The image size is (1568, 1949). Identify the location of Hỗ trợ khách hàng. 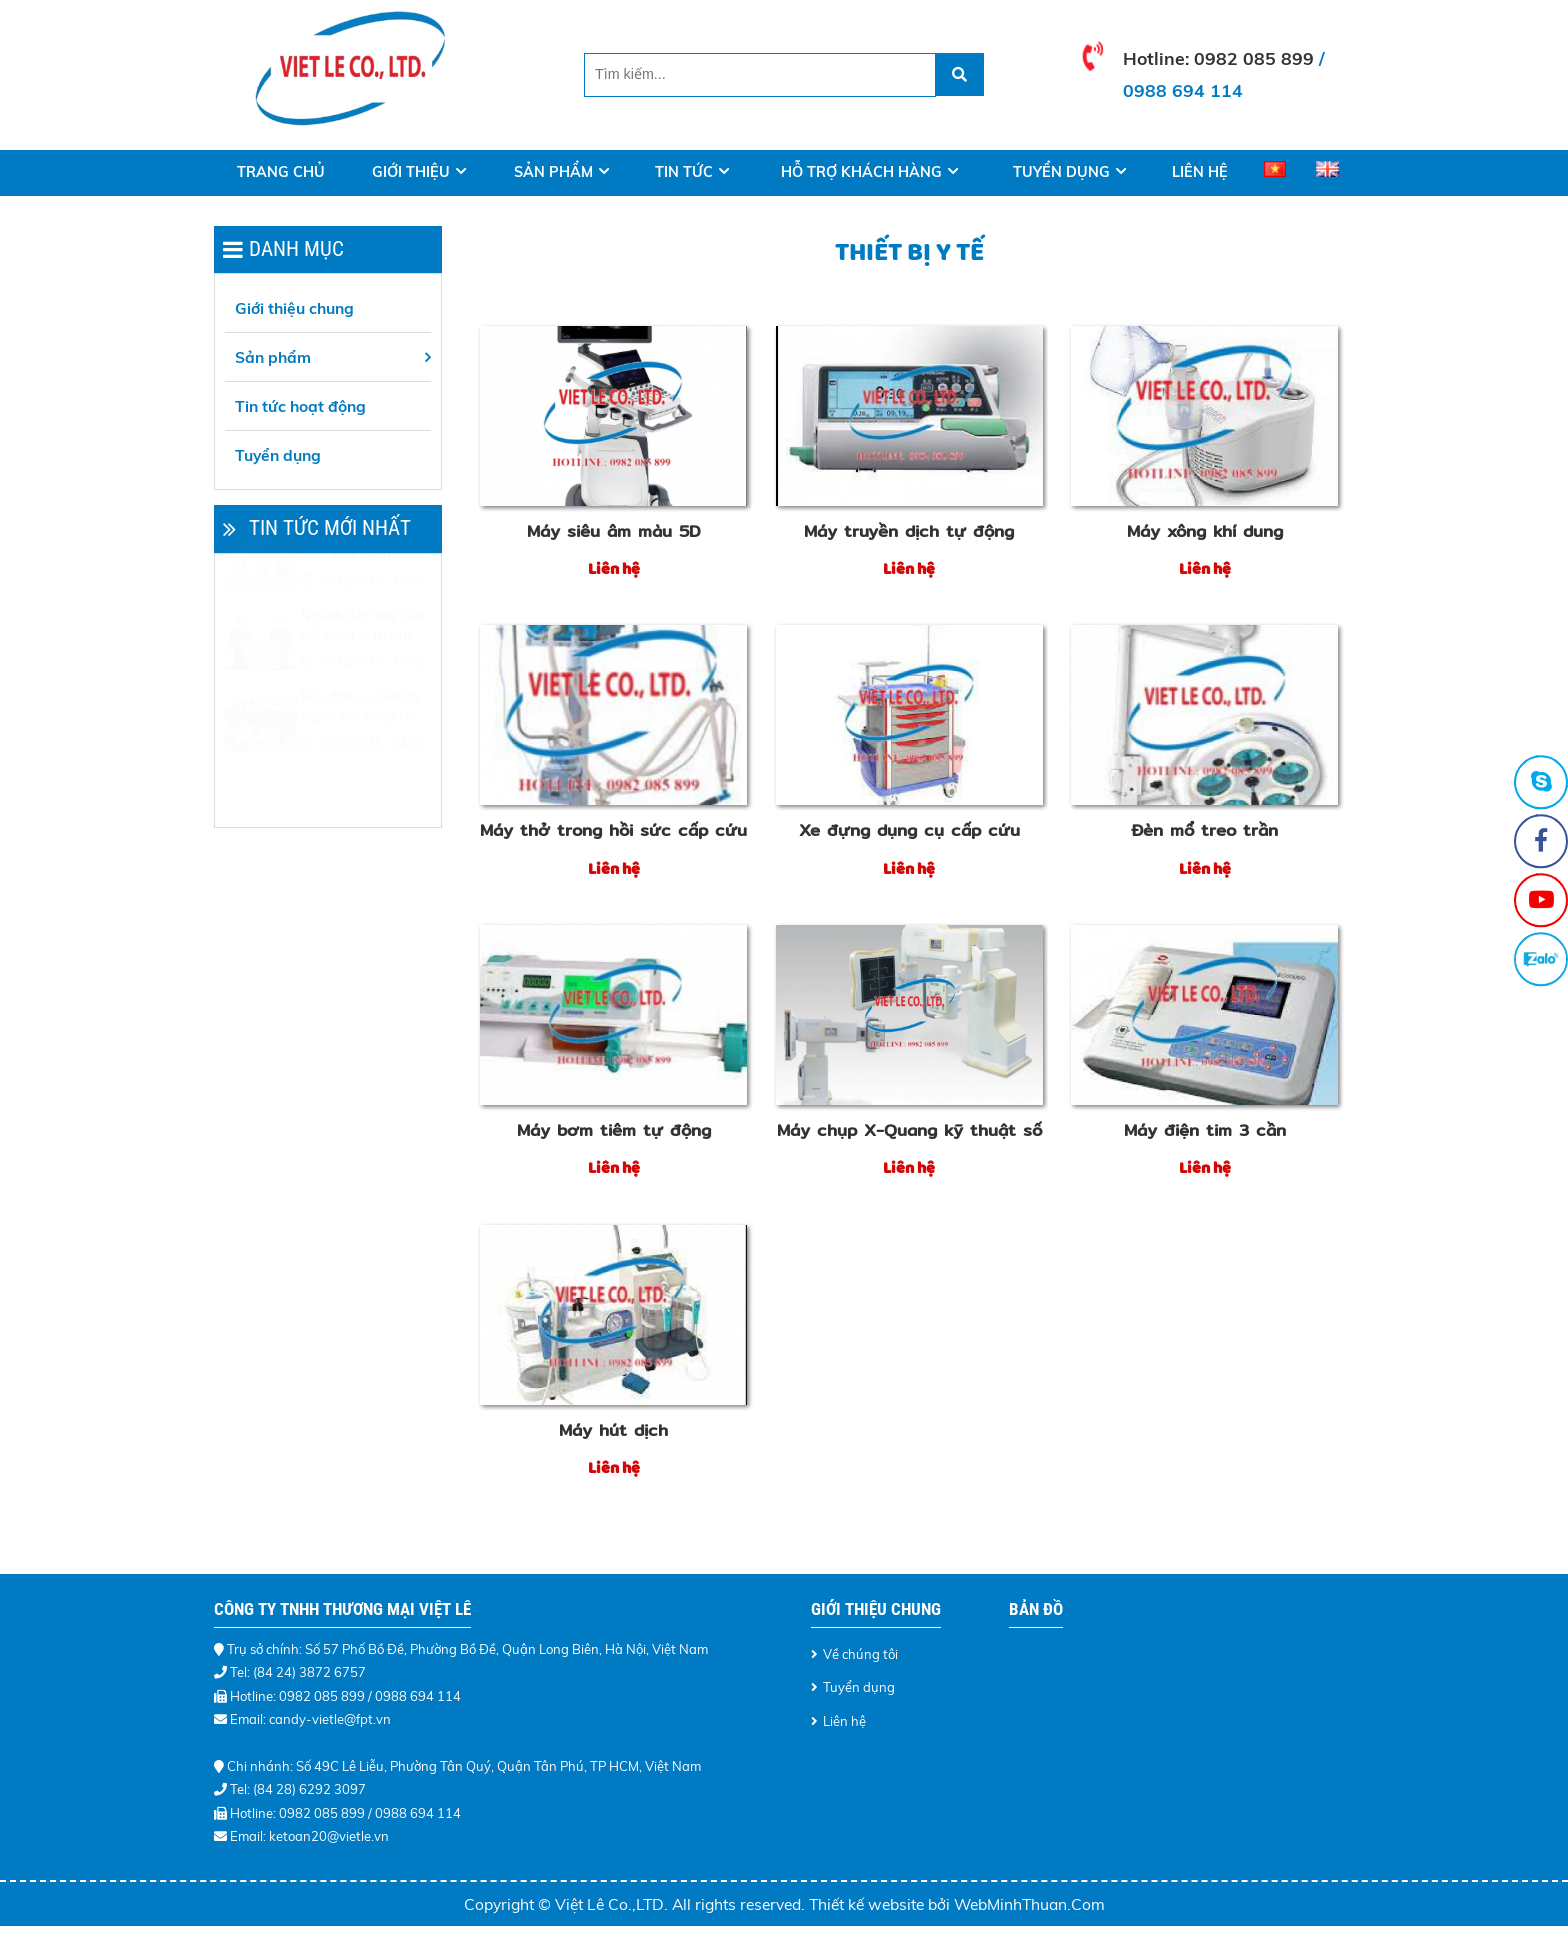
(861, 172).